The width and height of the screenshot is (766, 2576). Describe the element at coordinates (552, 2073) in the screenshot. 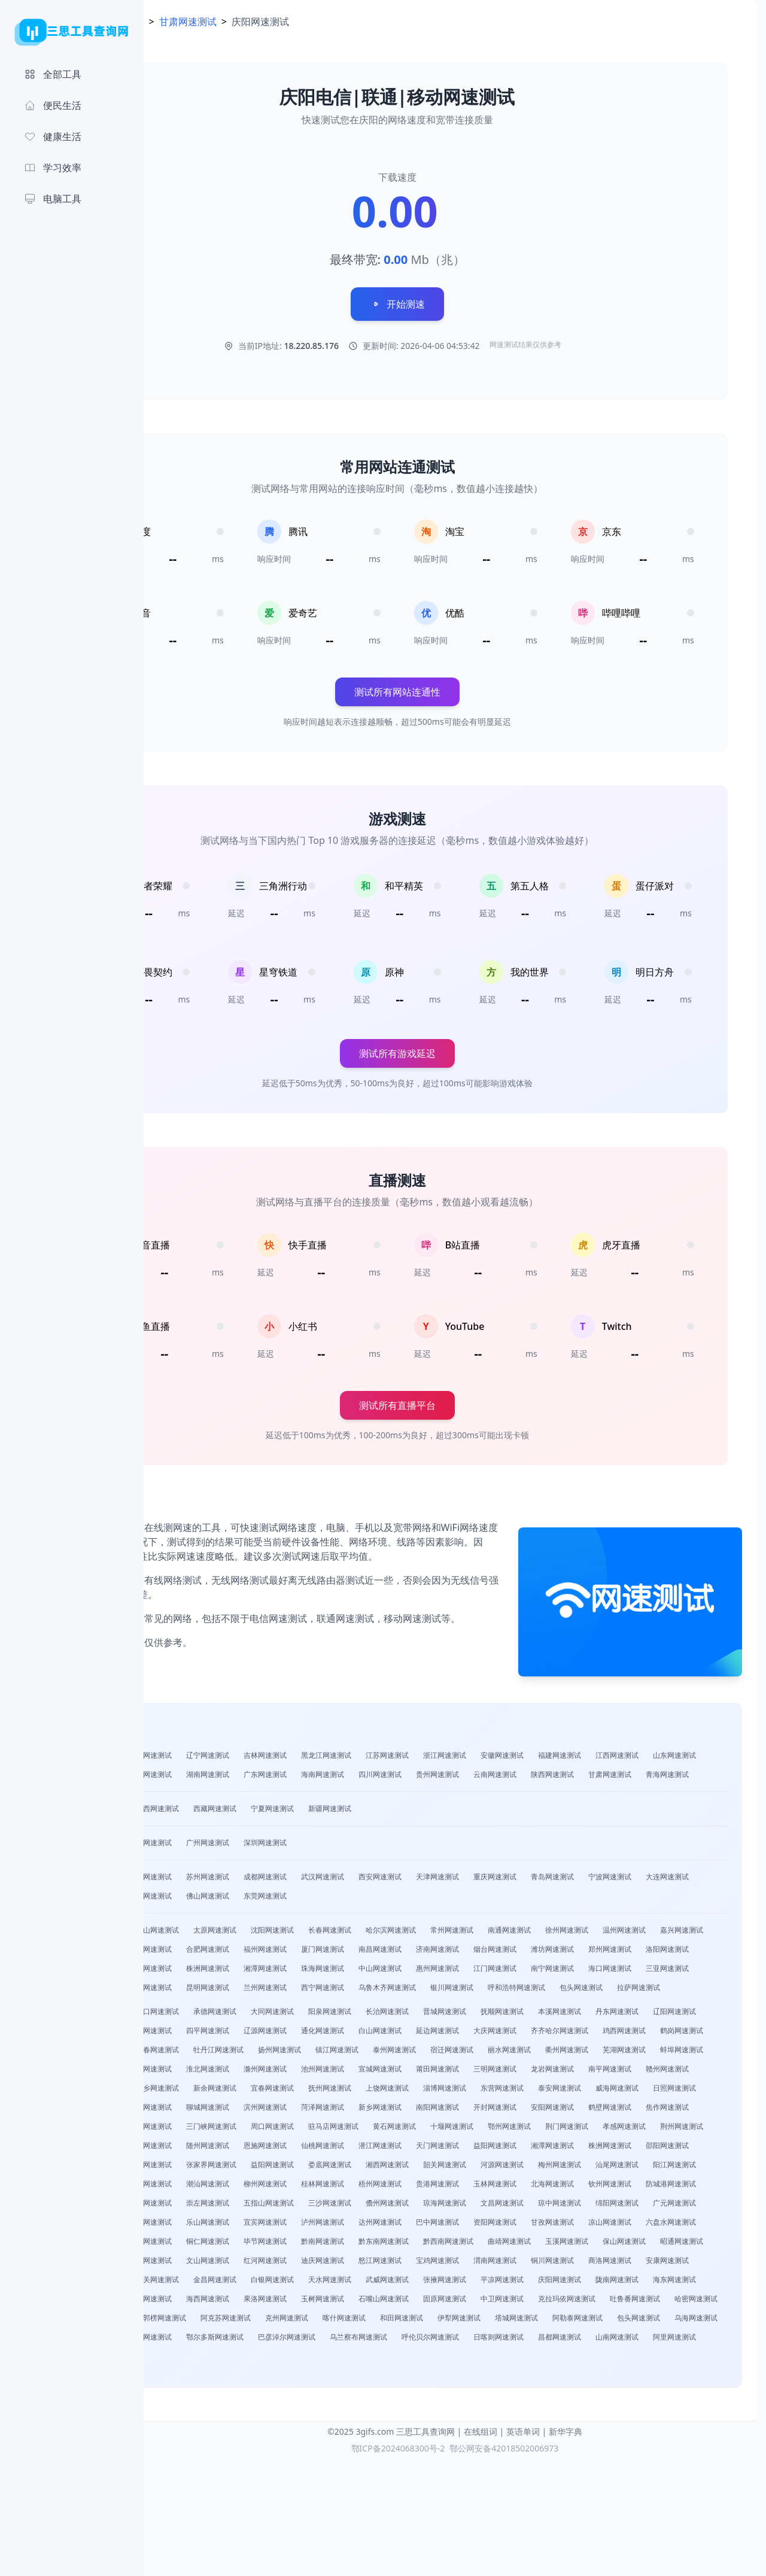

I see `通化网速测试` at that location.